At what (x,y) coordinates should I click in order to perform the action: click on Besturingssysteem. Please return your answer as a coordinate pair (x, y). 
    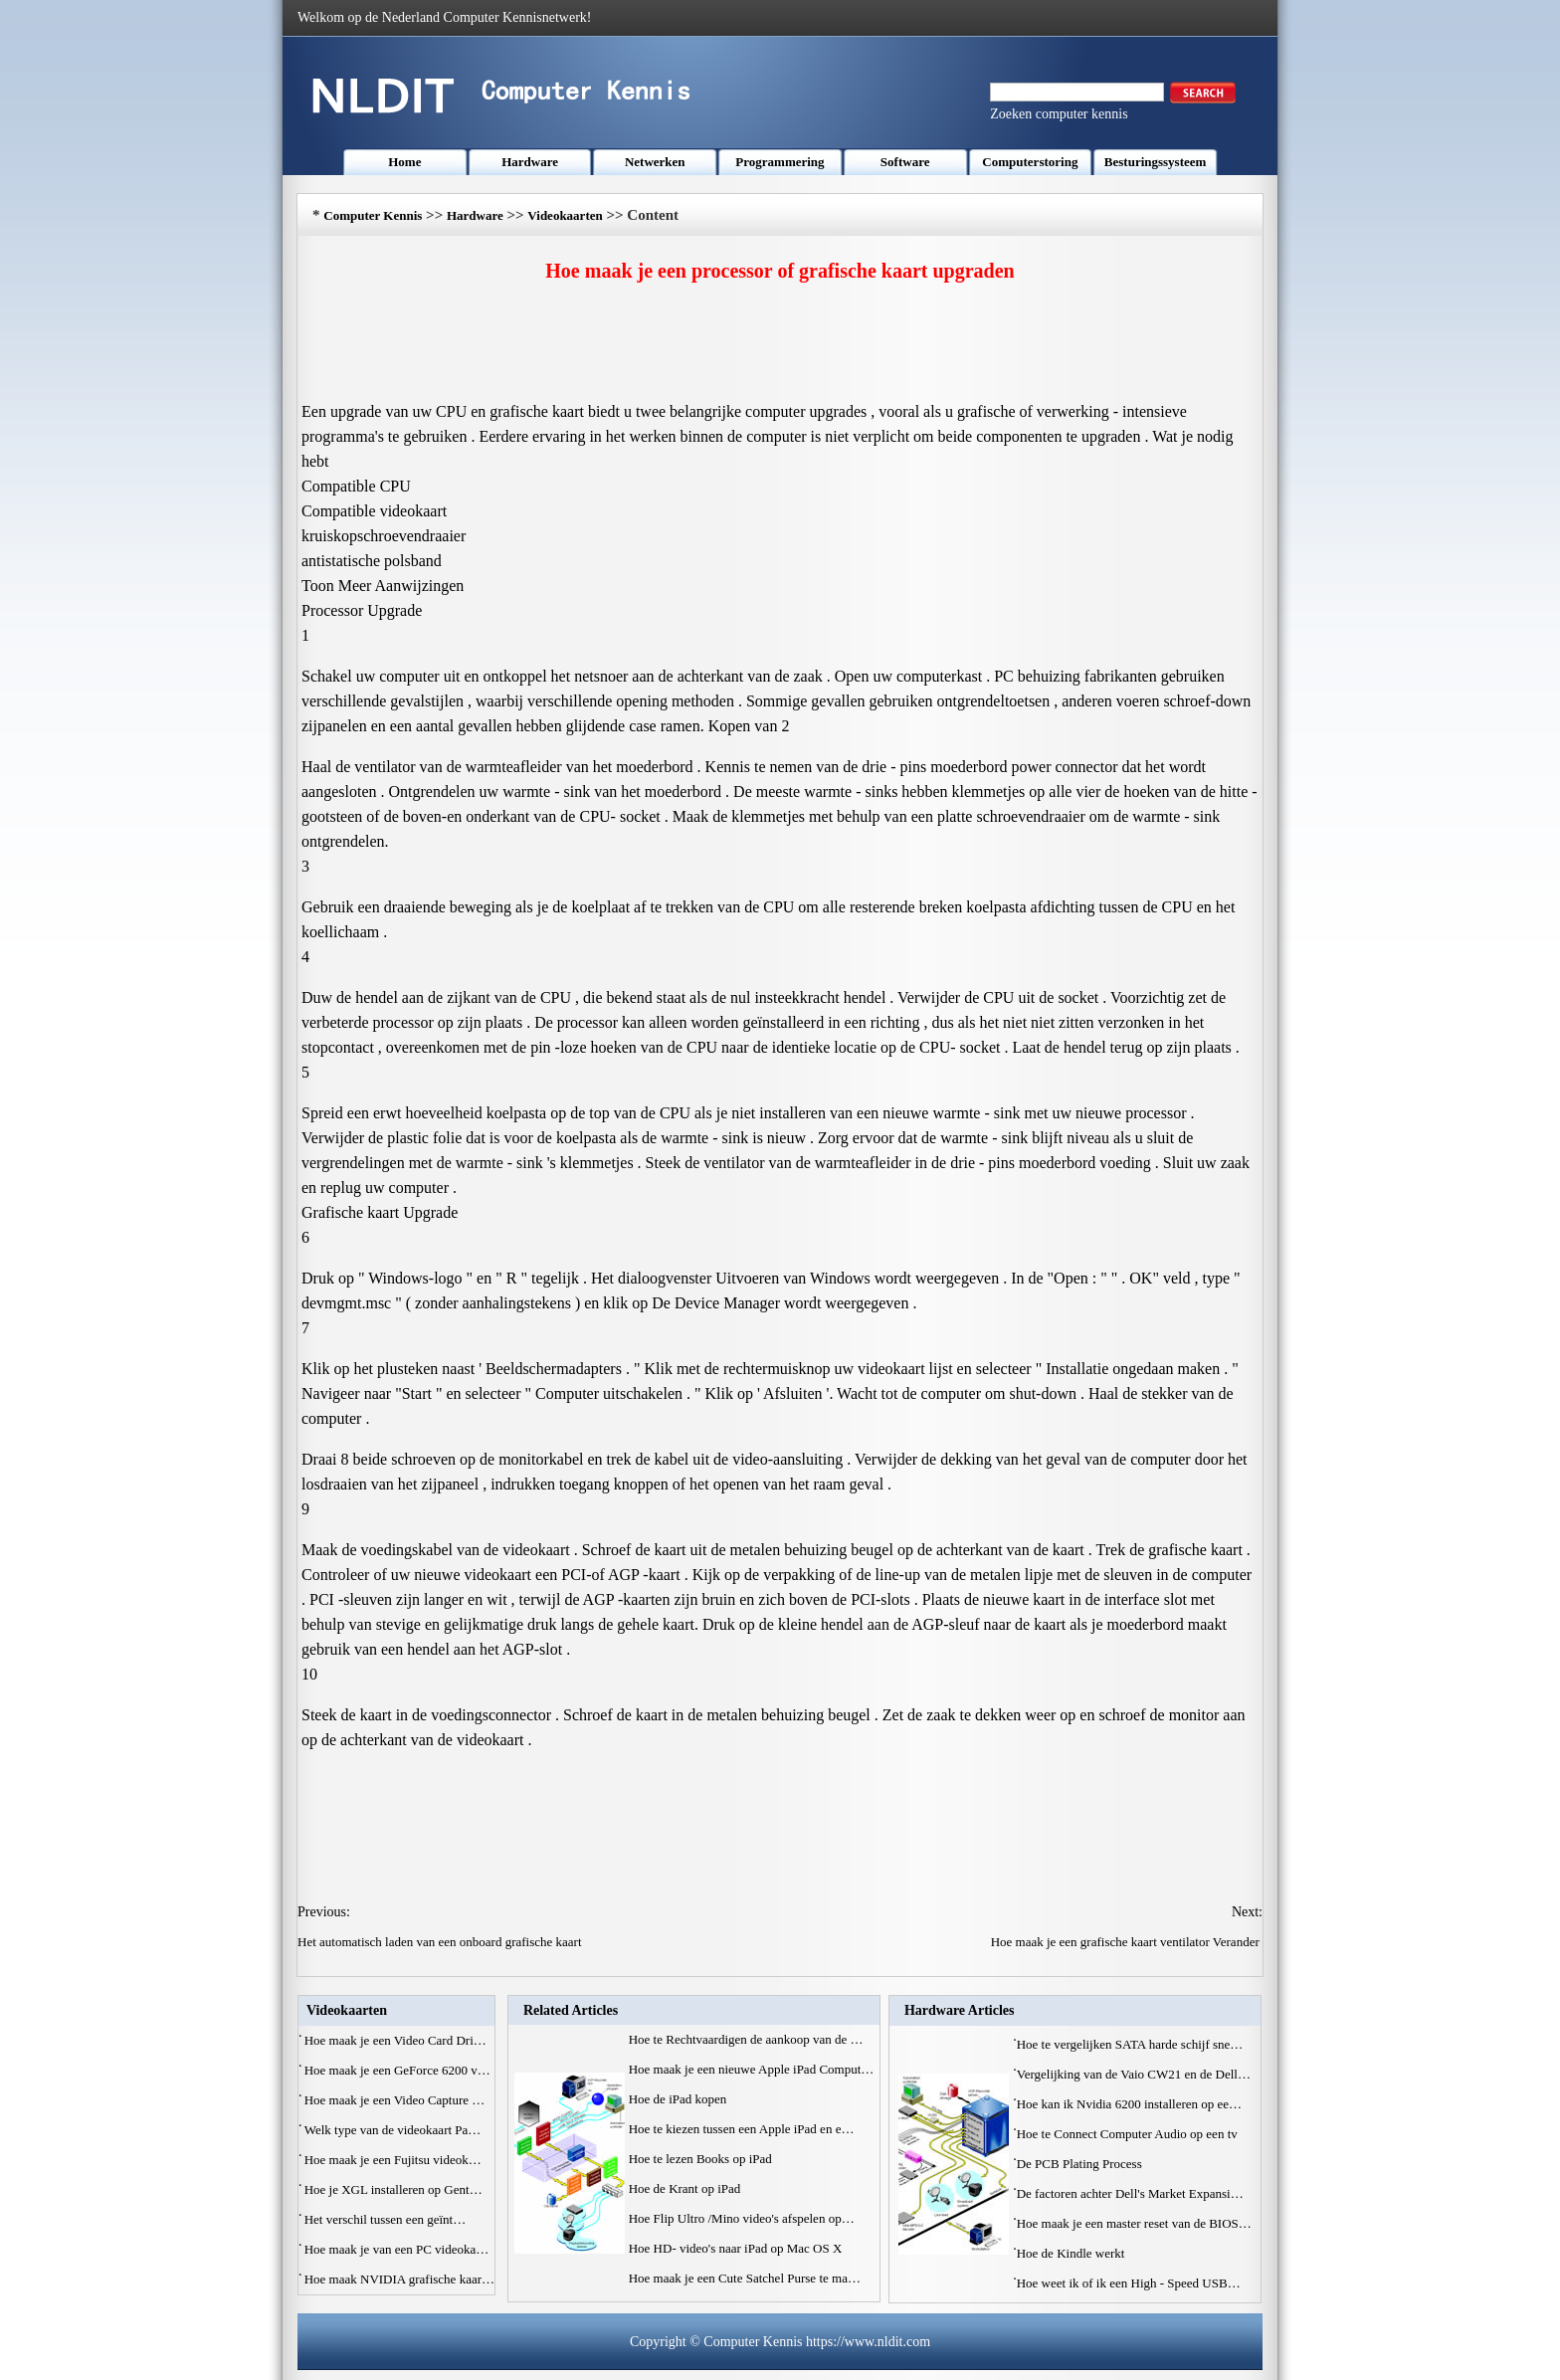
    Looking at the image, I should click on (1155, 161).